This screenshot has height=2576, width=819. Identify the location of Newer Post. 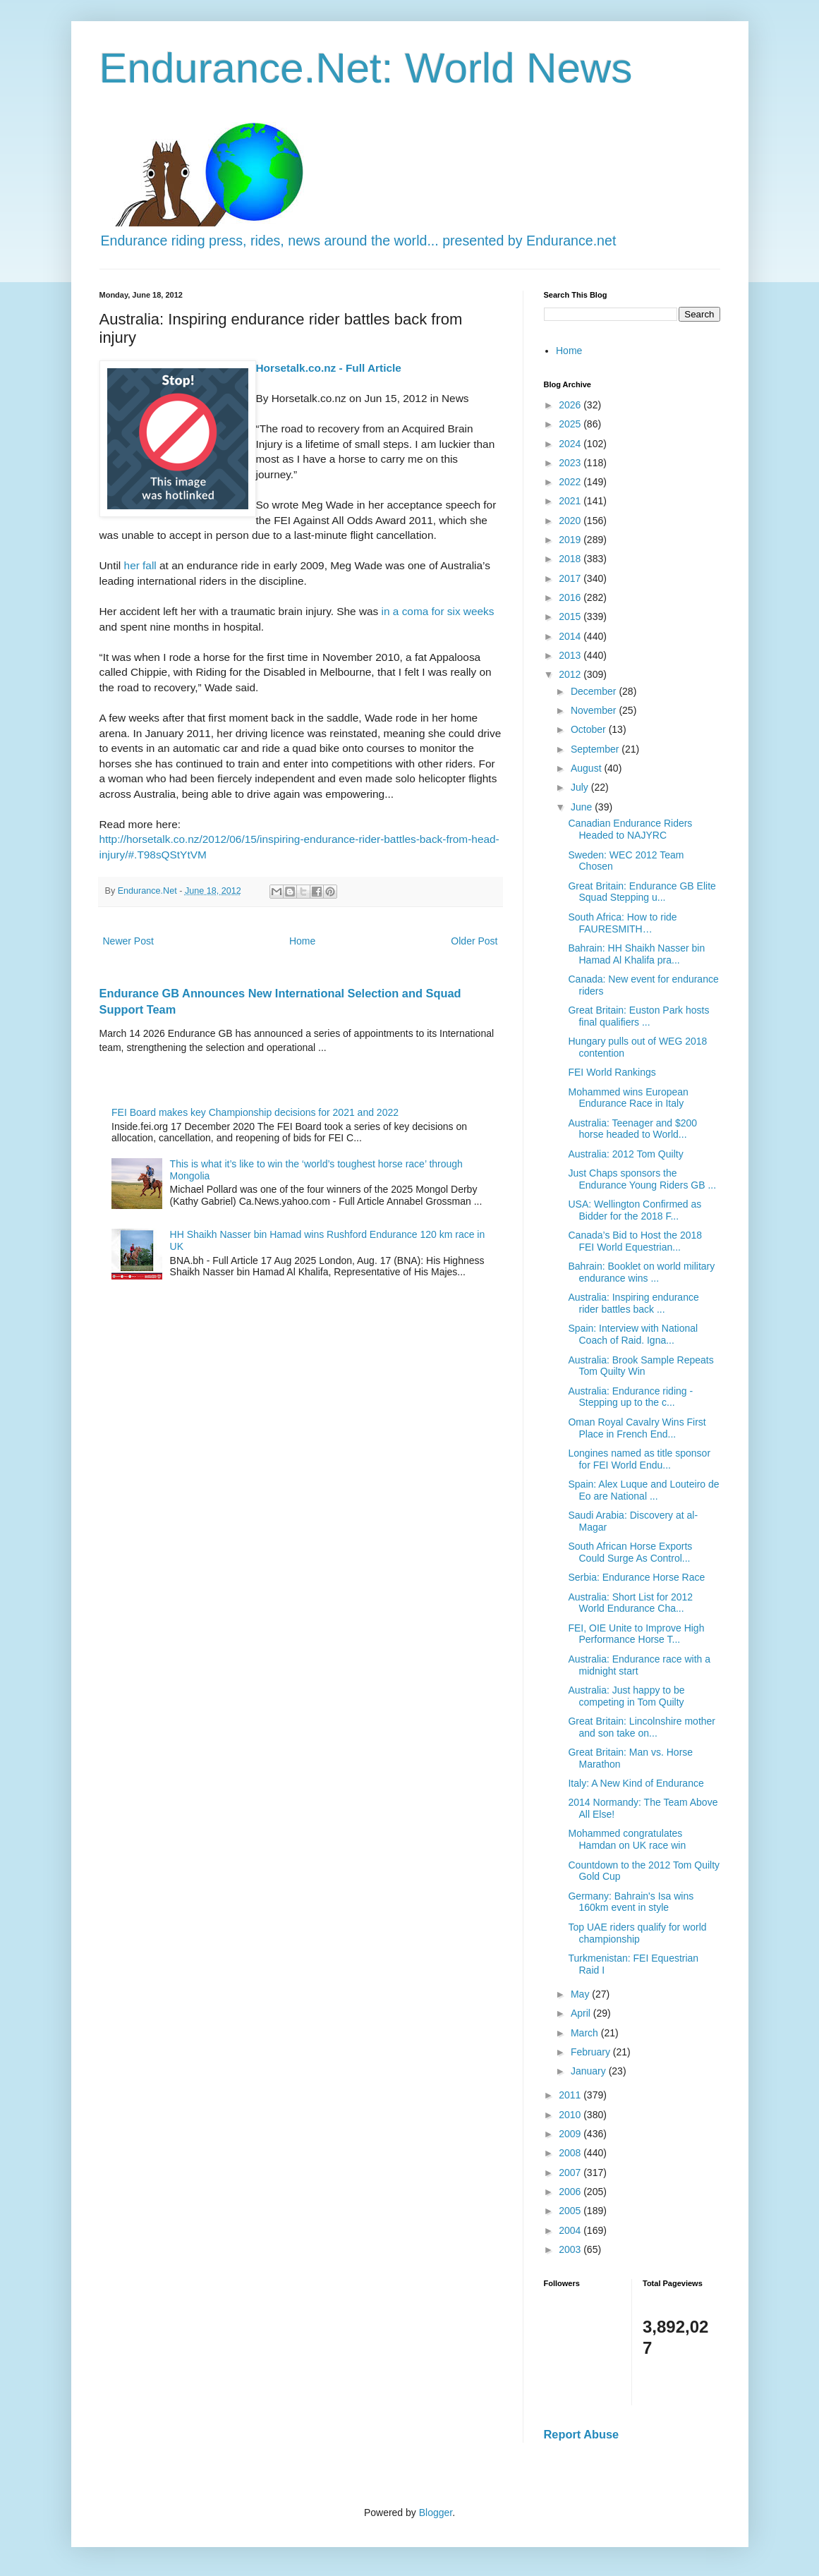
(128, 941).